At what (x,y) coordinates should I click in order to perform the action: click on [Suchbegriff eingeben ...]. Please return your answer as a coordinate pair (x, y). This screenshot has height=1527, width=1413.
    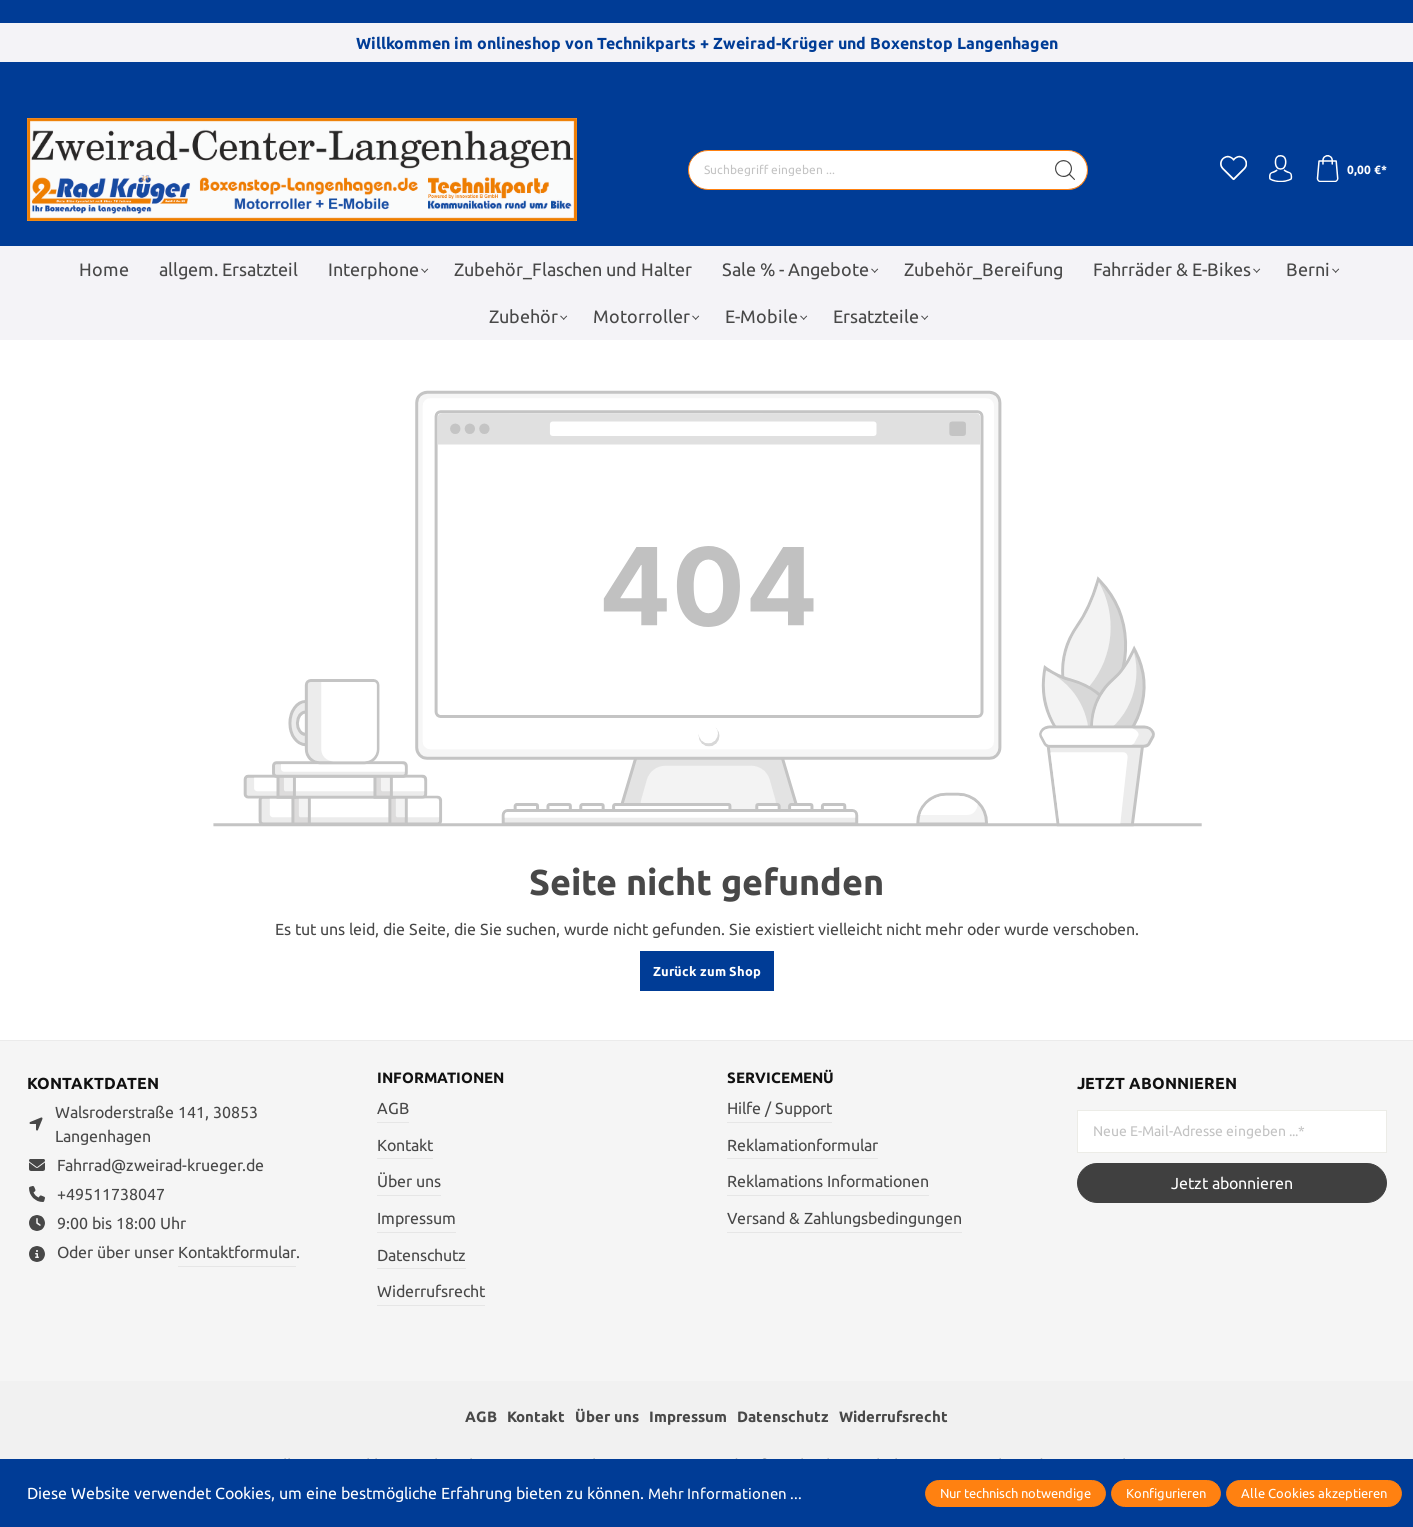
    Looking at the image, I should click on (862, 170).